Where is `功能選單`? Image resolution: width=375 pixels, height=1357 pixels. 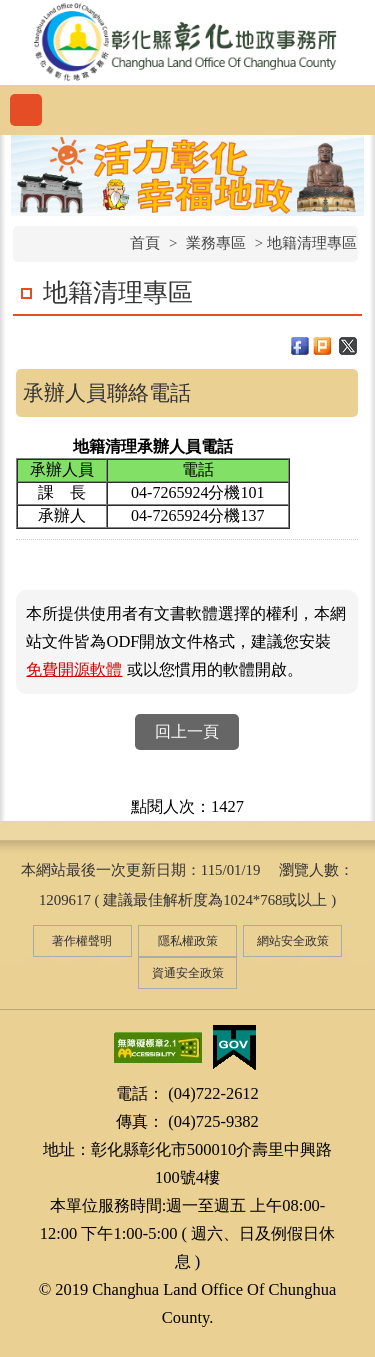
功能選單 is located at coordinates (26, 110).